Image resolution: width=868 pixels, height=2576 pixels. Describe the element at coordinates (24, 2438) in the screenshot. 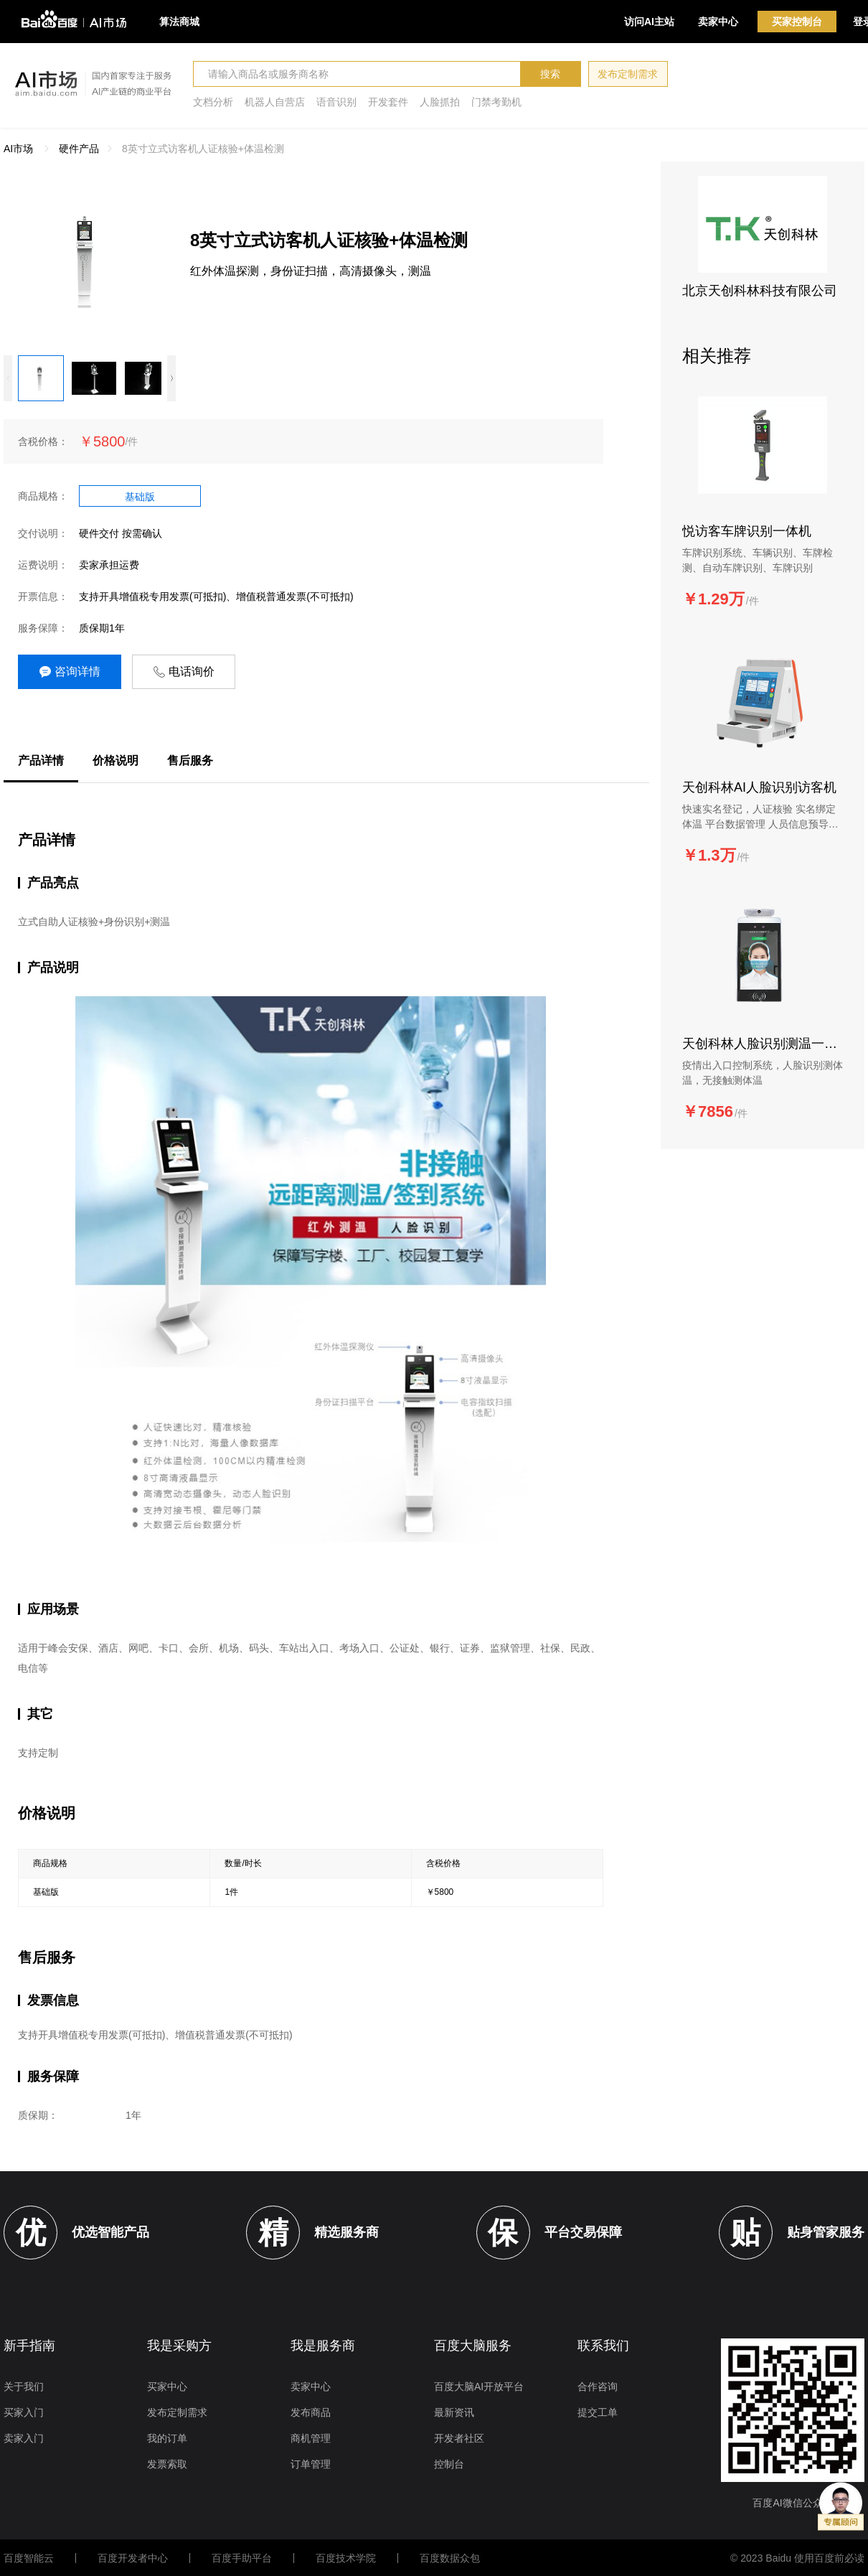

I see `卖家入门` at that location.